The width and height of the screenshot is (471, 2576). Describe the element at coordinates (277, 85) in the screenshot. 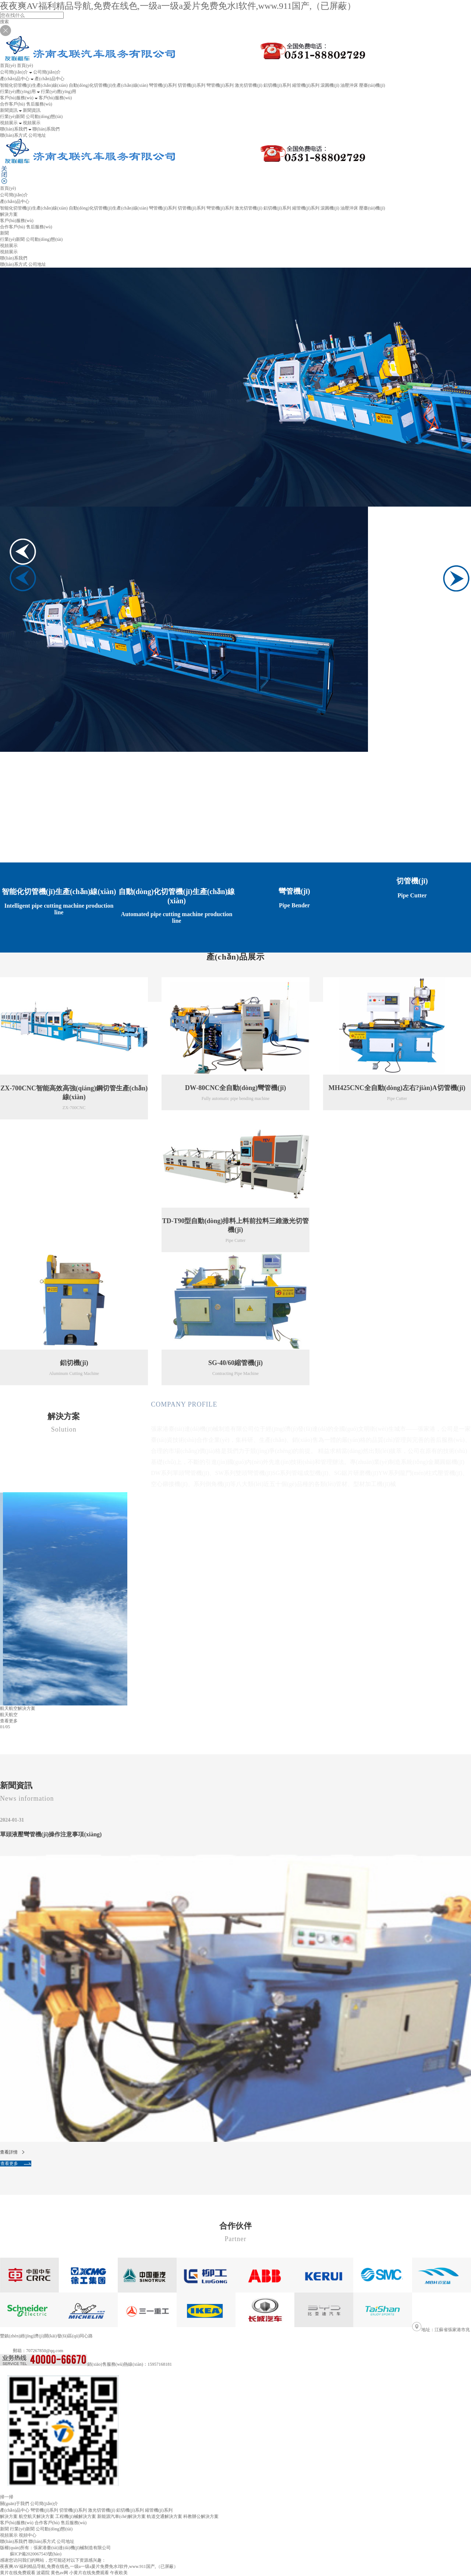

I see `鋁切機(jī)系列` at that location.